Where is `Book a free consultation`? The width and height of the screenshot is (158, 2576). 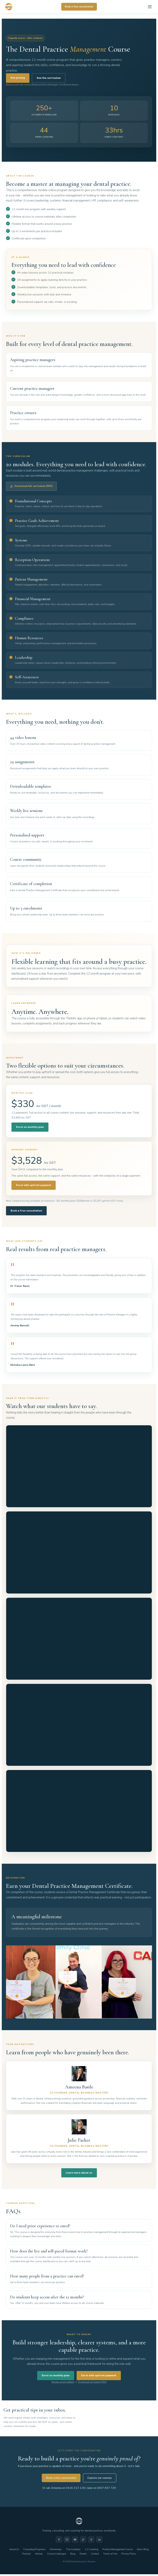
Book a free consultation is located at coordinates (79, 6).